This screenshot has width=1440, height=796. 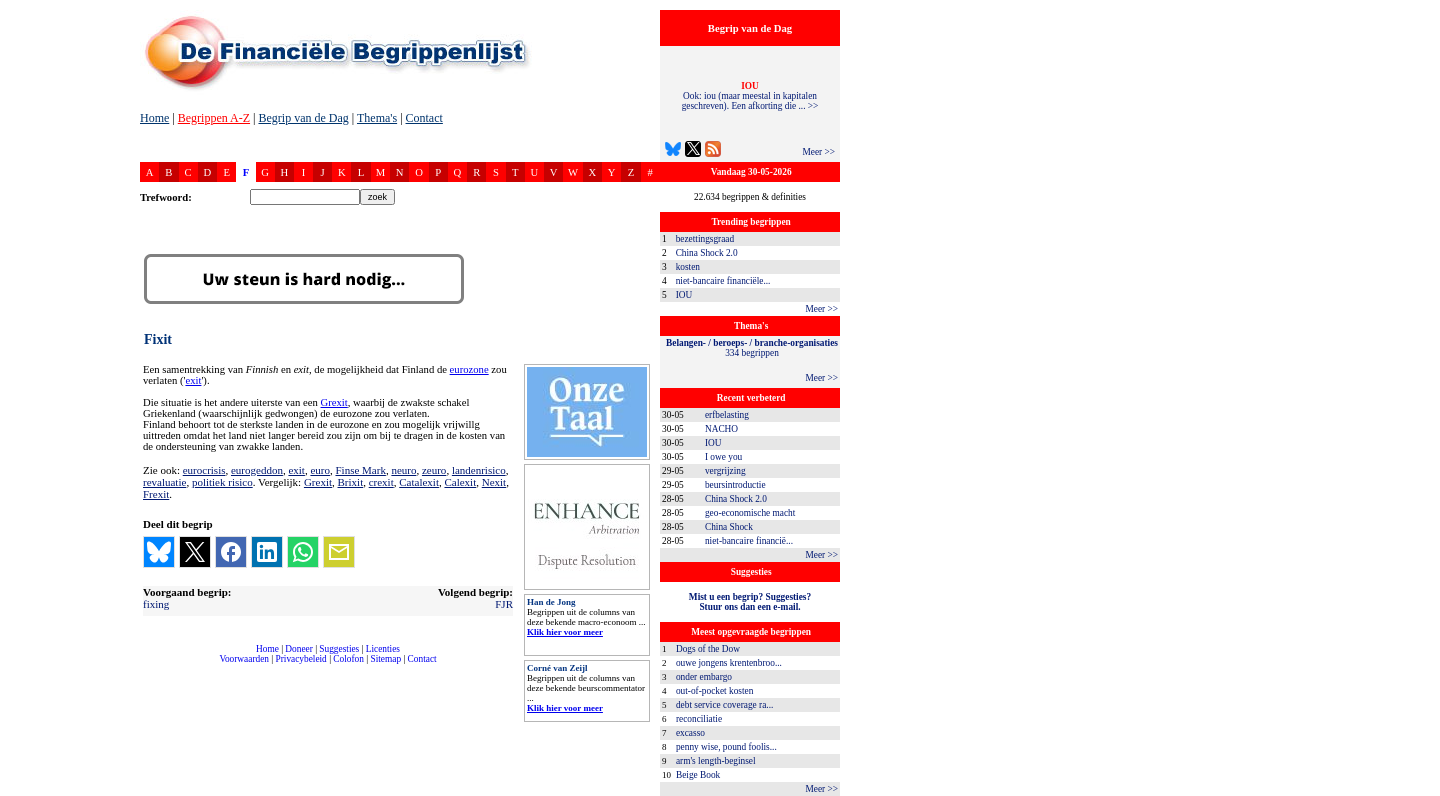 What do you see at coordinates (726, 747) in the screenshot?
I see `penny wise, pound foolis...` at bounding box center [726, 747].